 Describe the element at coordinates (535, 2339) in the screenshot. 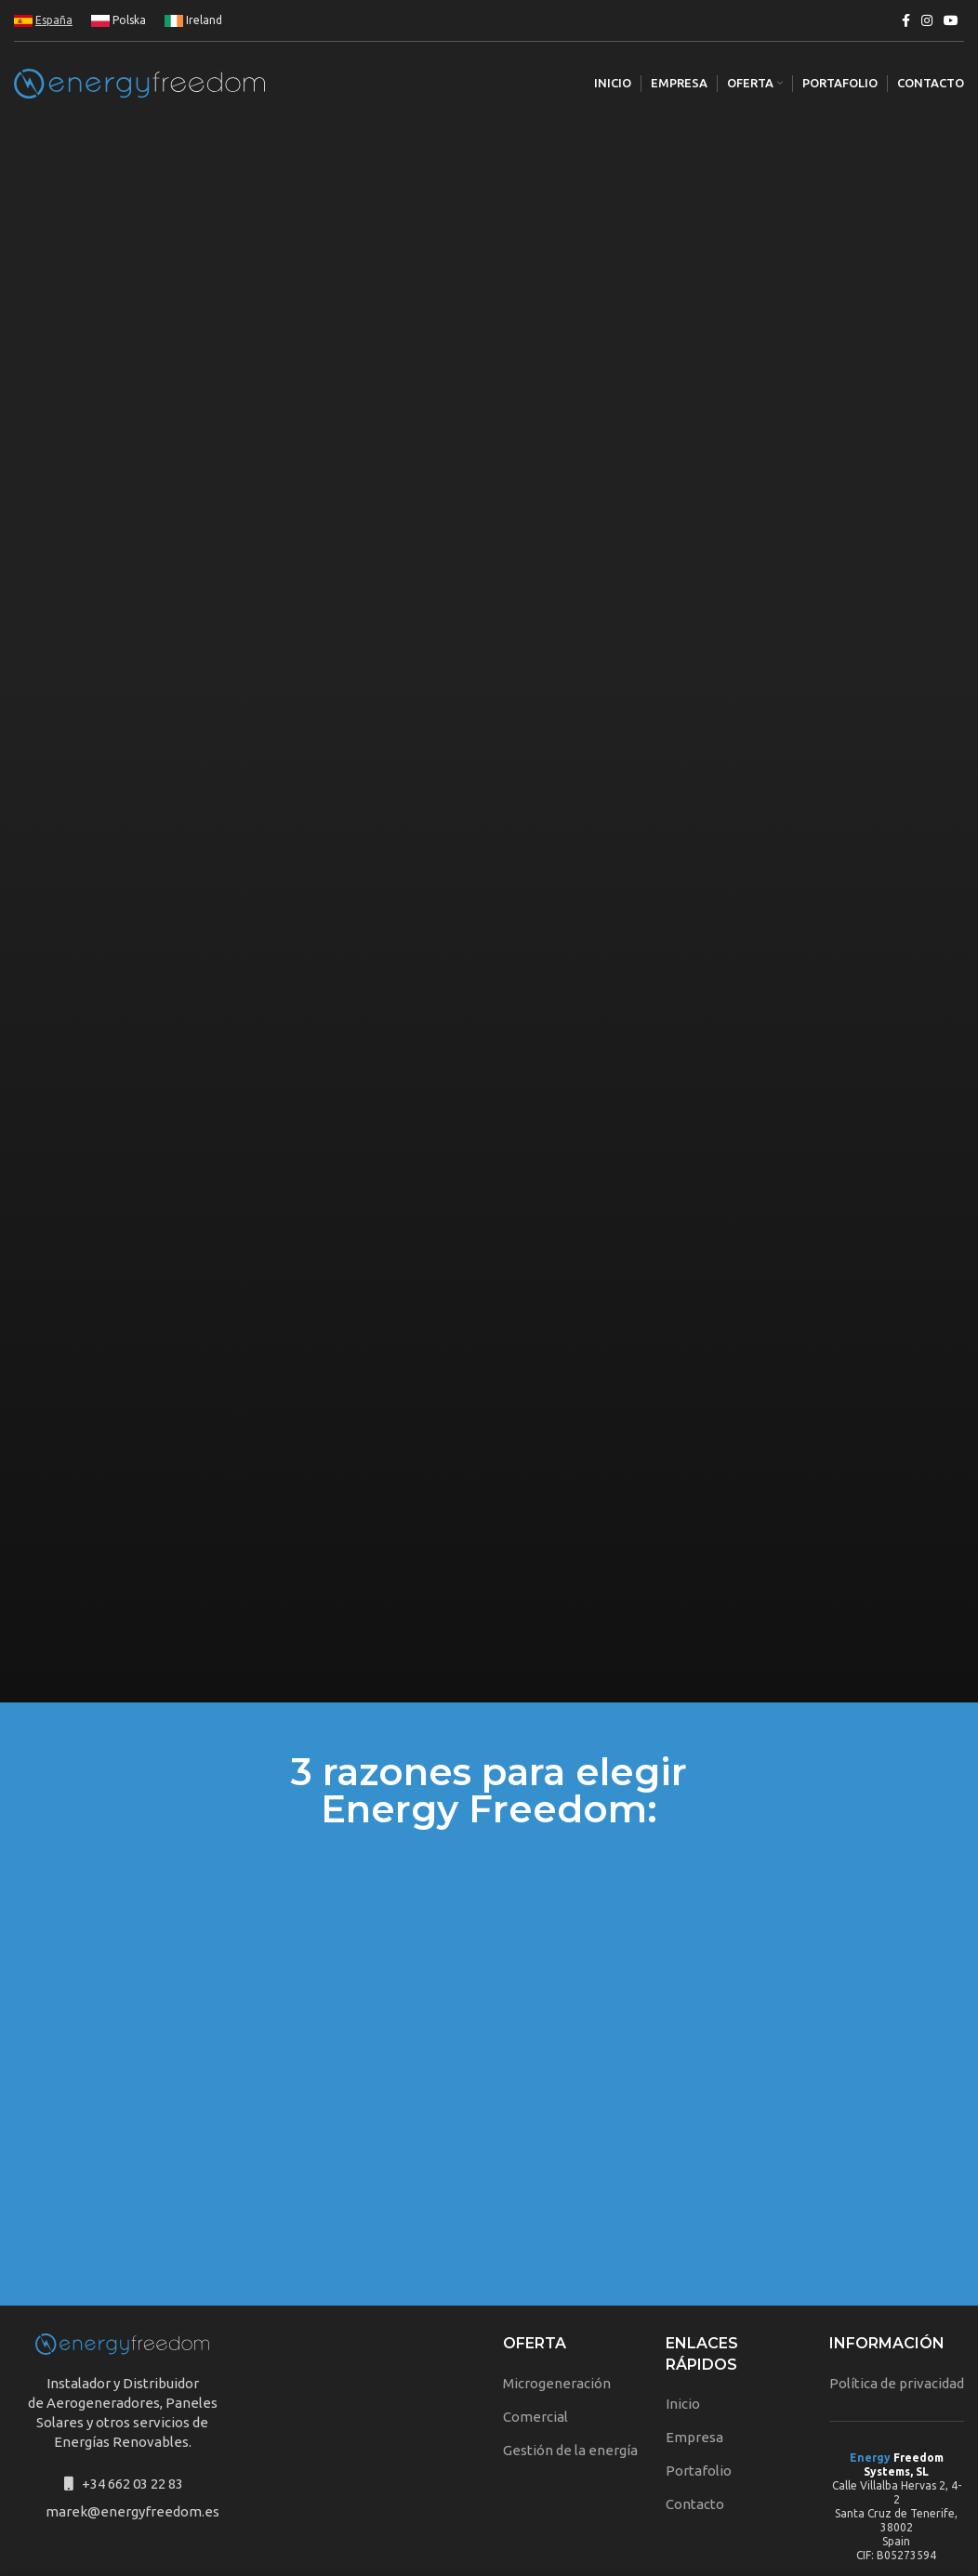

I see `Comercial` at that location.